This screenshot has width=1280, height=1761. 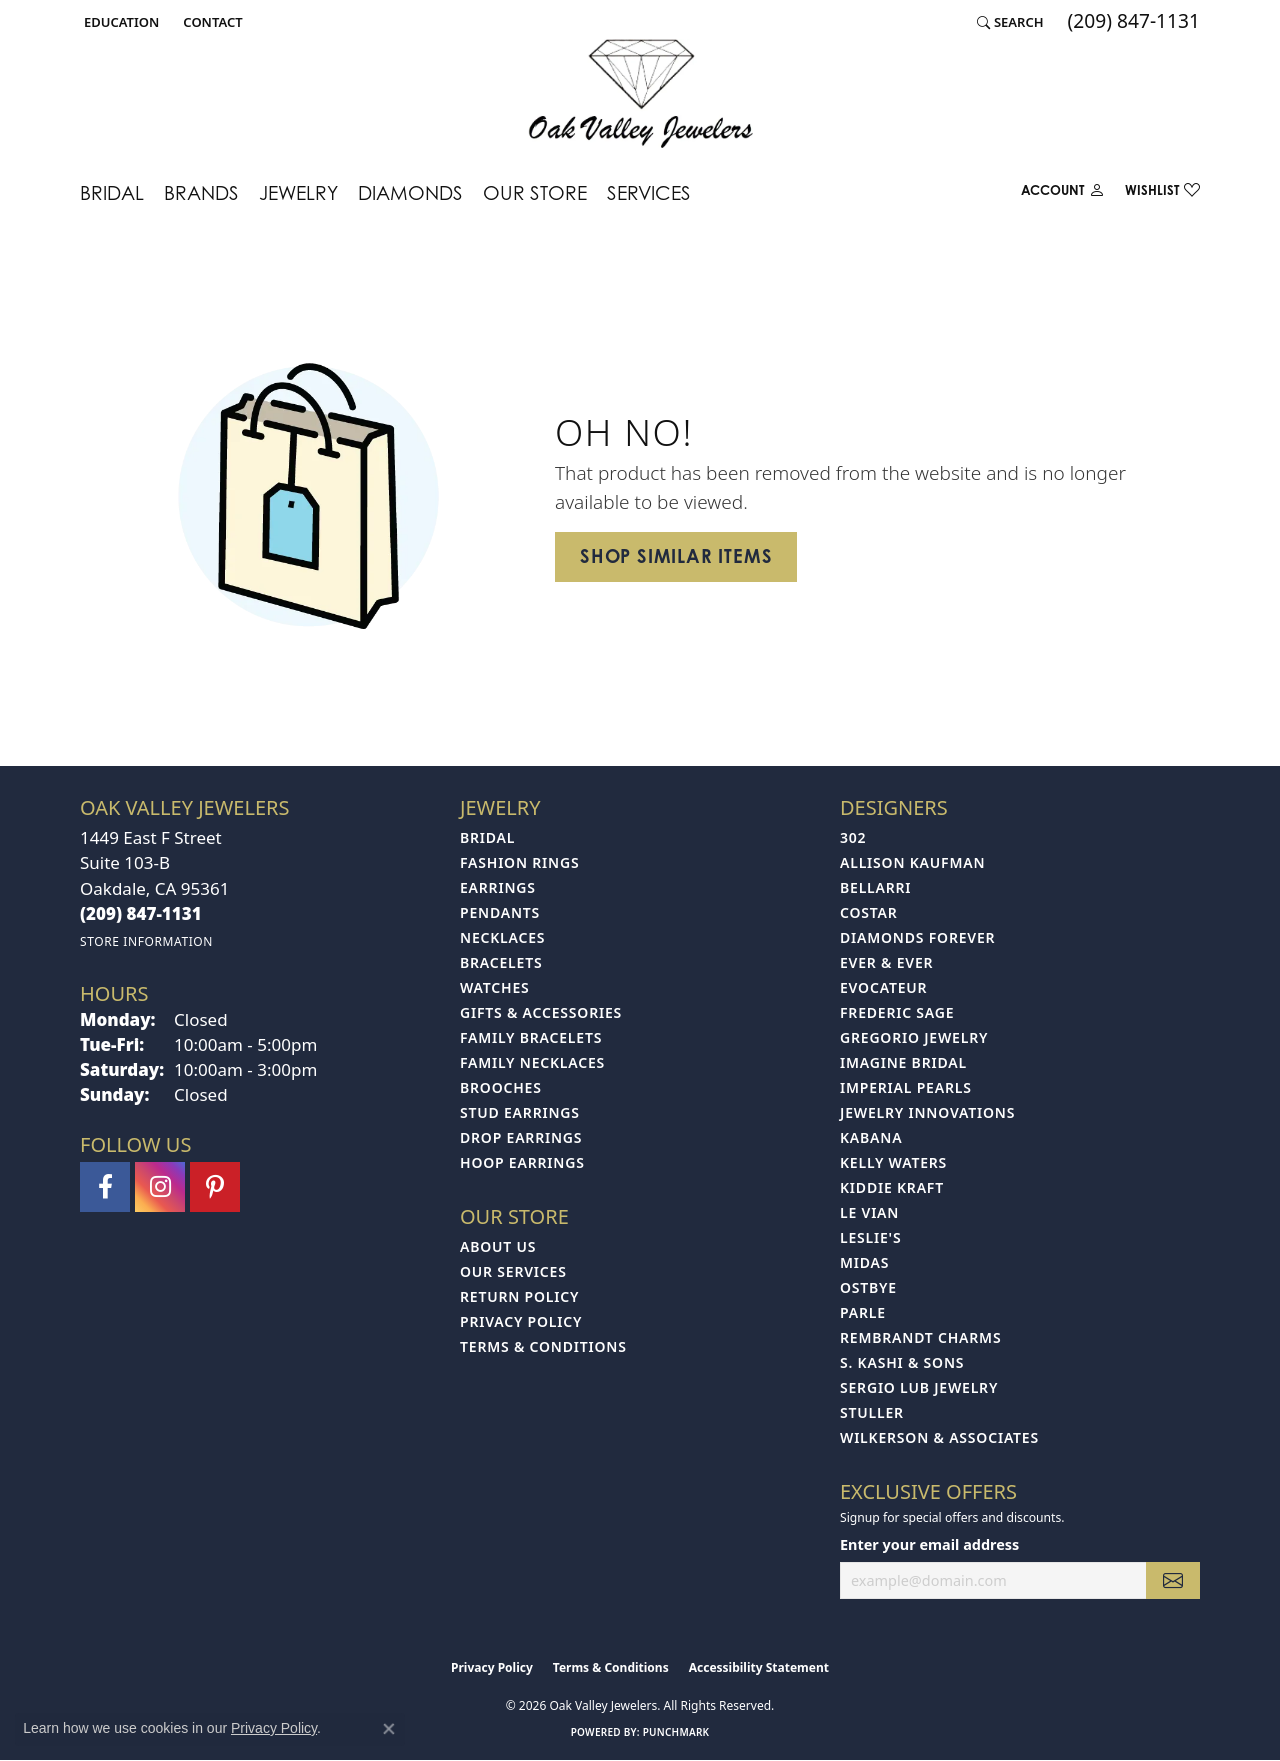 What do you see at coordinates (871, 1137) in the screenshot?
I see `Kabana [menuitem]` at bounding box center [871, 1137].